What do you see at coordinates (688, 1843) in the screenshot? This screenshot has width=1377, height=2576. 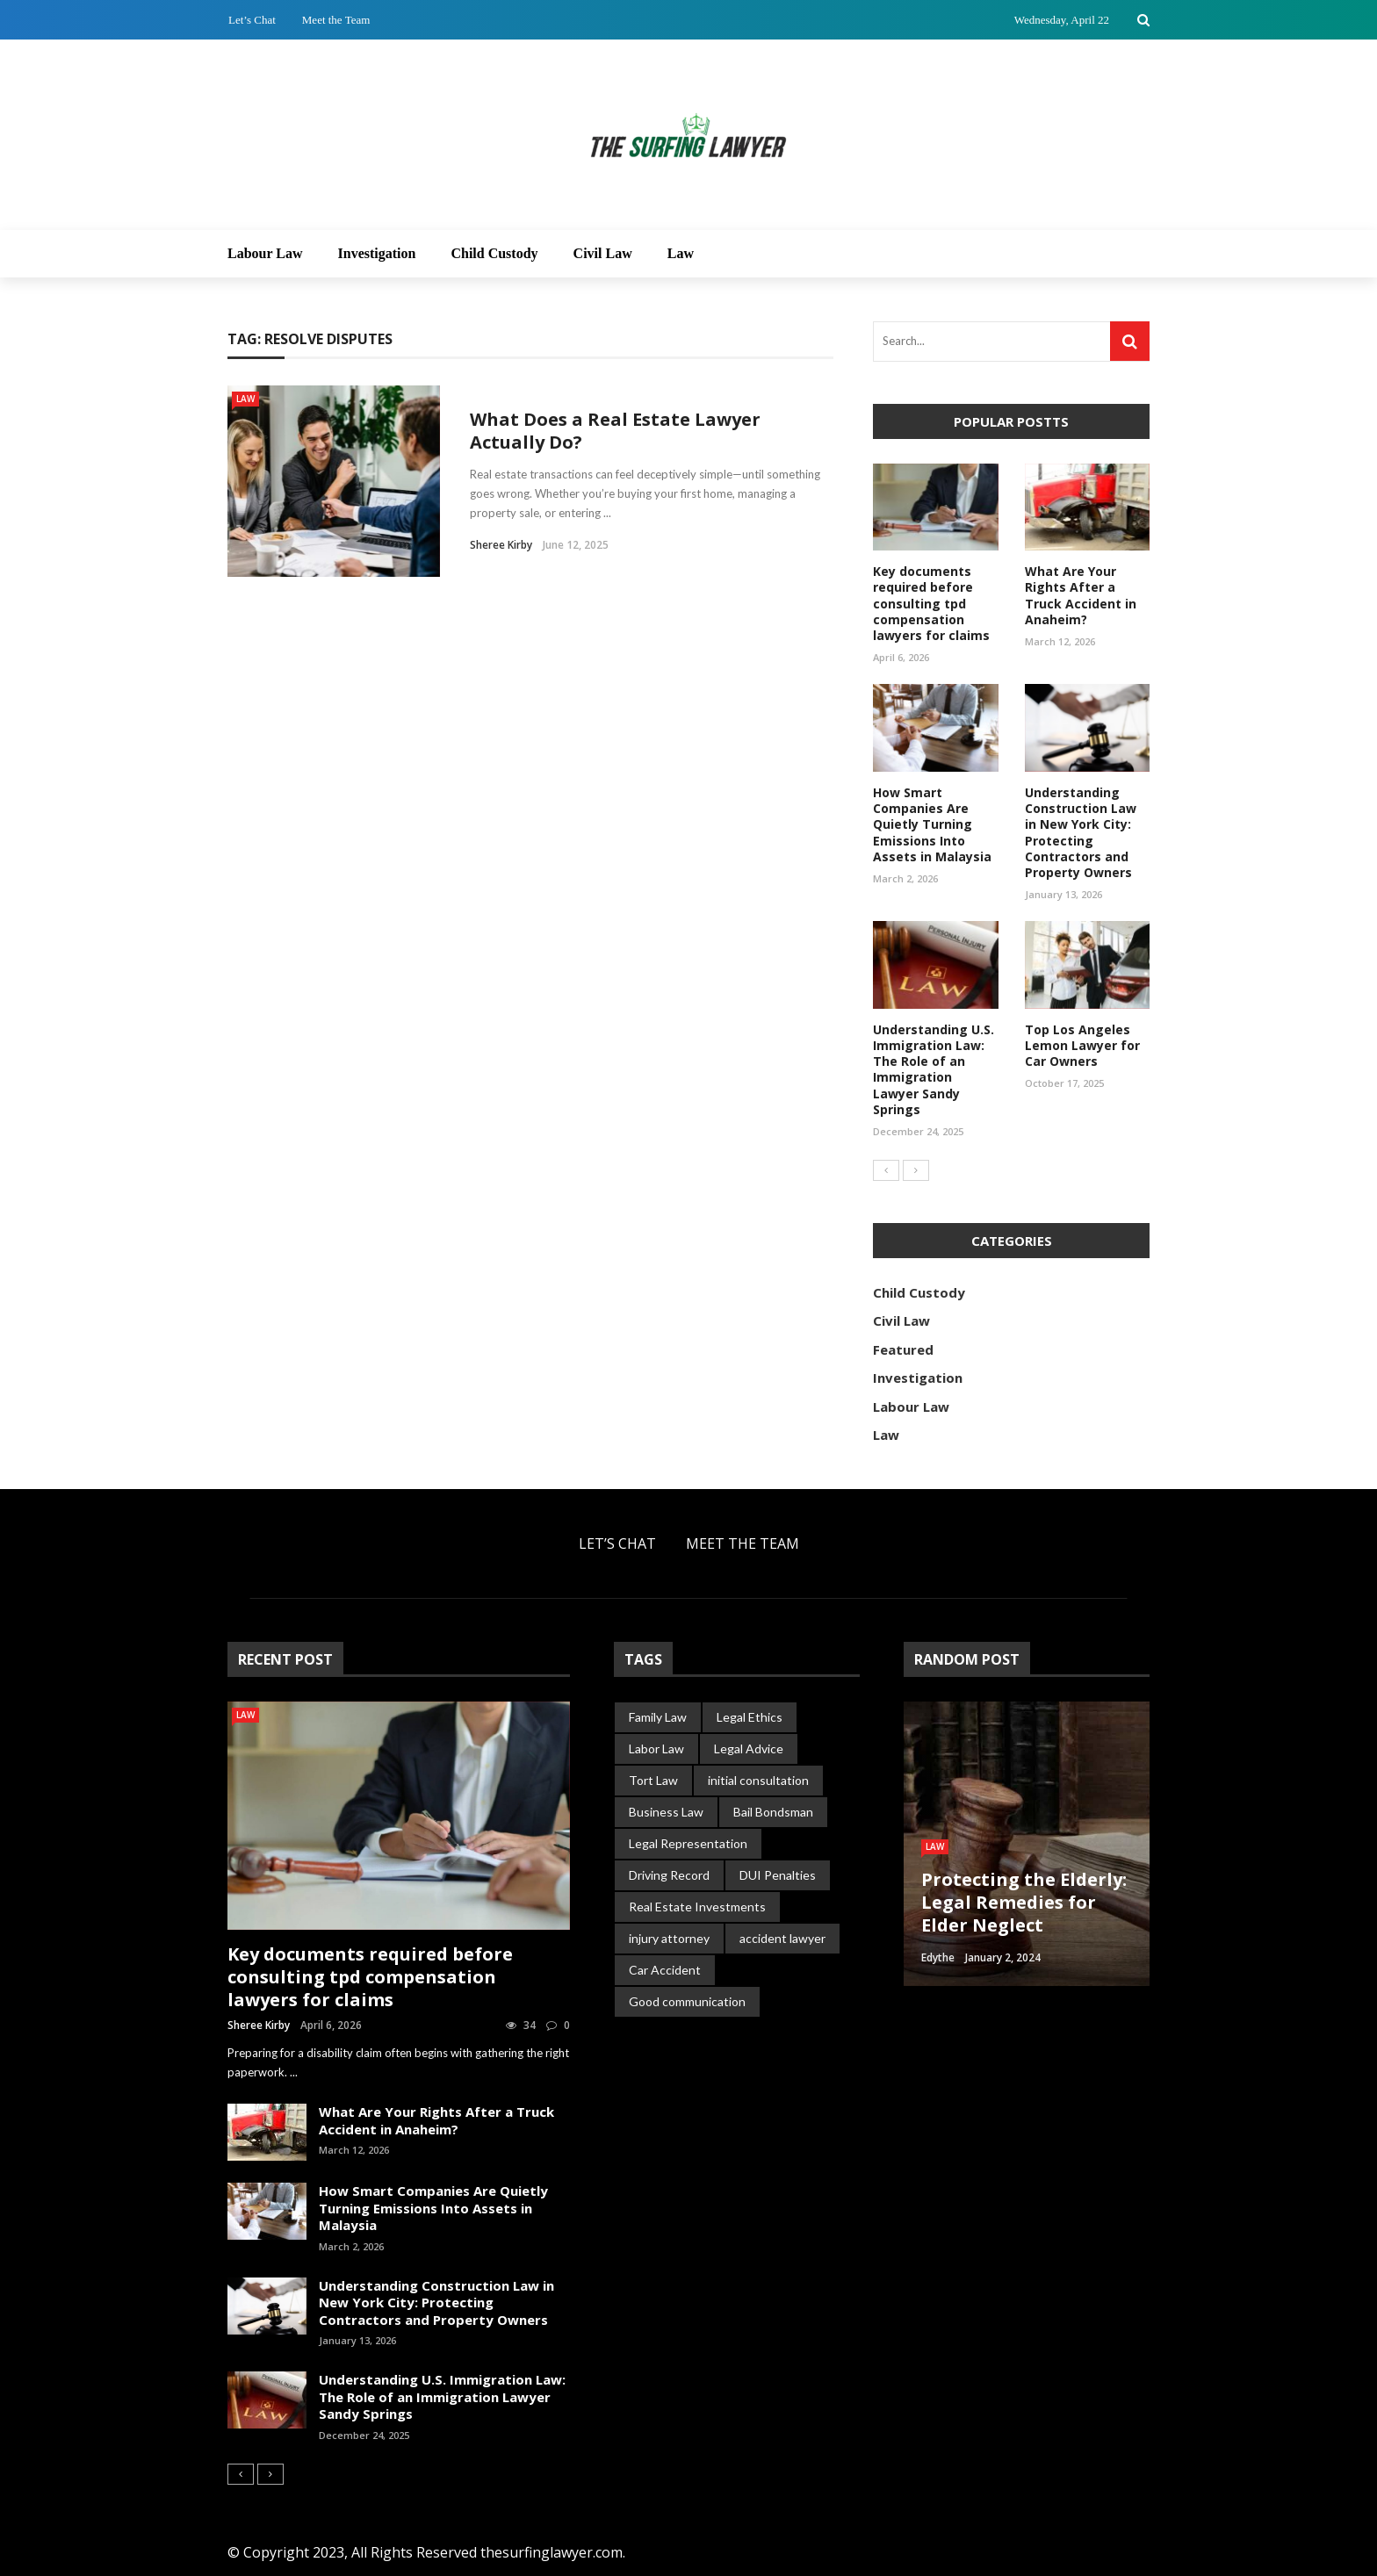 I see `Legal Representation` at bounding box center [688, 1843].